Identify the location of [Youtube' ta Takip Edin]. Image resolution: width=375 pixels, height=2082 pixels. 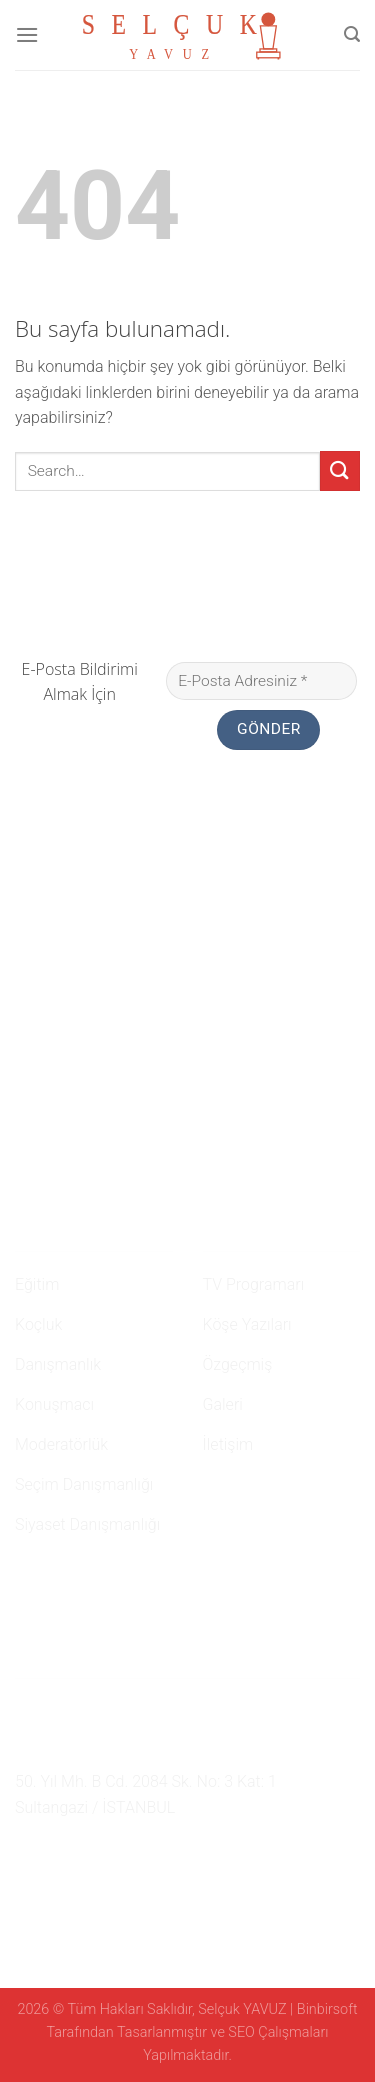
(125, 1855).